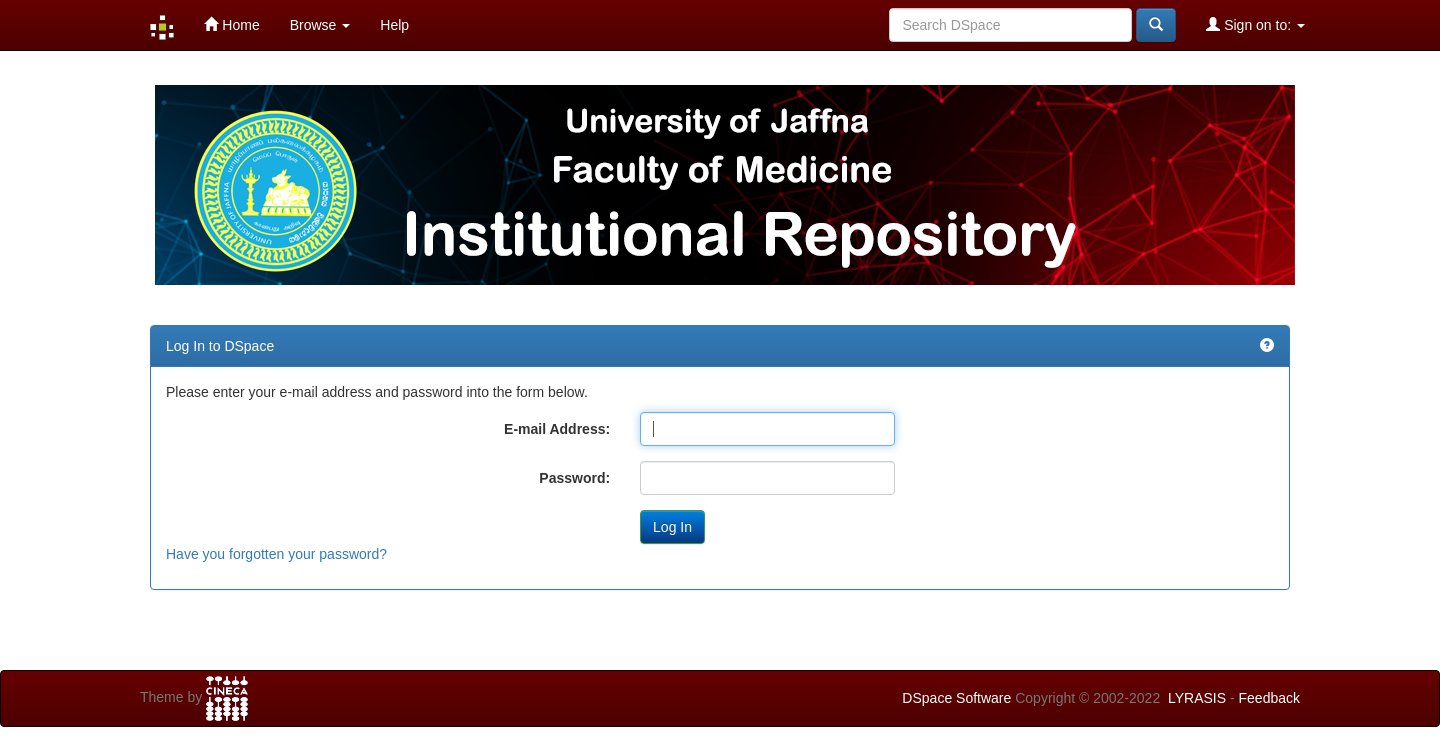  Describe the element at coordinates (956, 698) in the screenshot. I see `DSpace Software` at that location.